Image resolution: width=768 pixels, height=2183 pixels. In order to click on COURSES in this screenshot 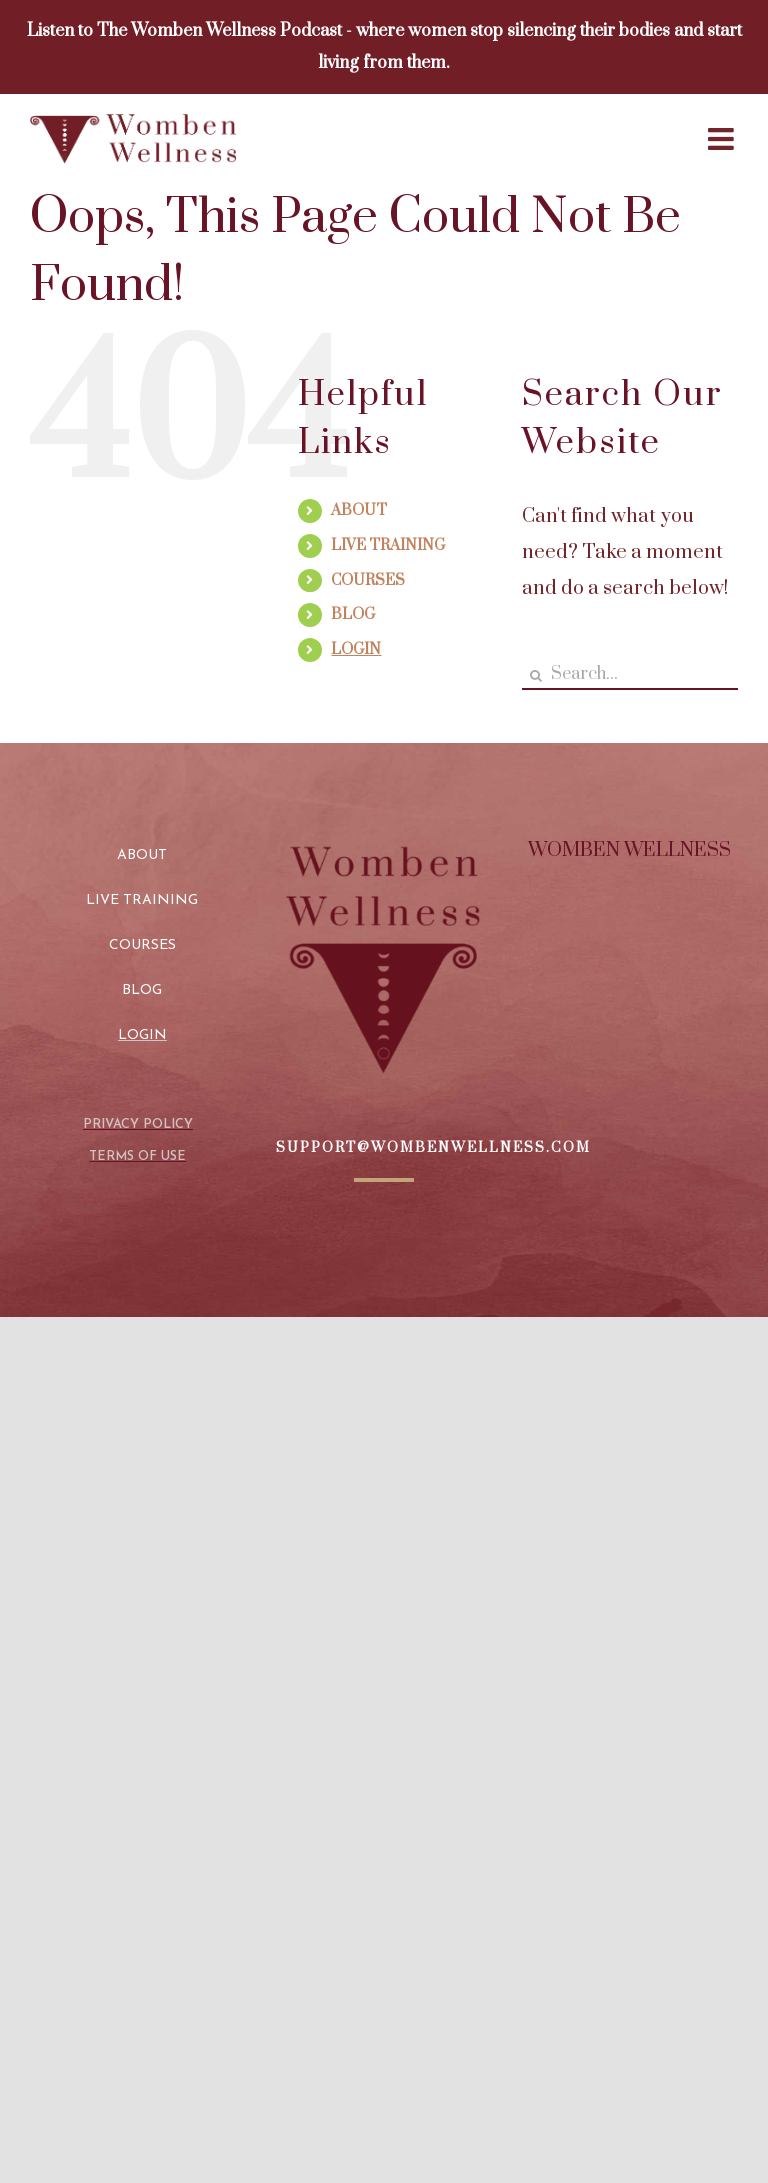, I will do `click(368, 580)`.